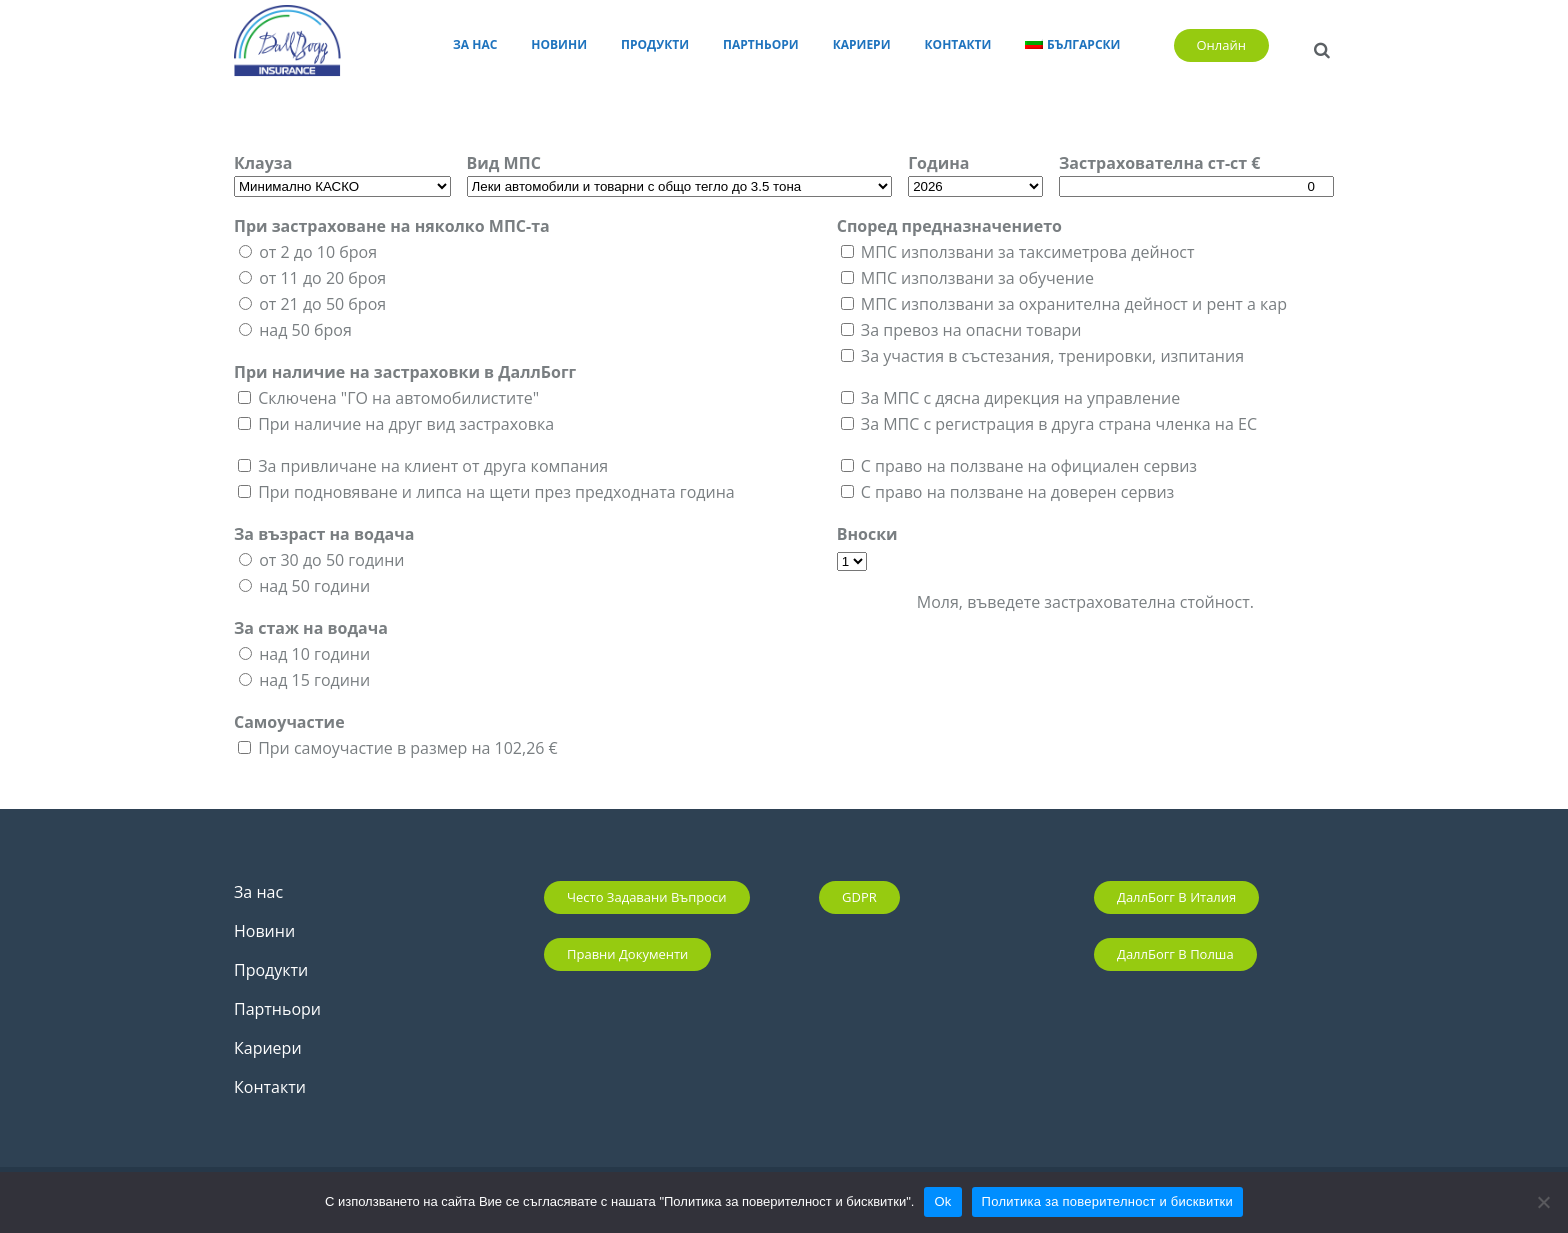 Image resolution: width=1568 pixels, height=1233 pixels. I want to click on ДаллБогг в Италия, so click(1176, 897).